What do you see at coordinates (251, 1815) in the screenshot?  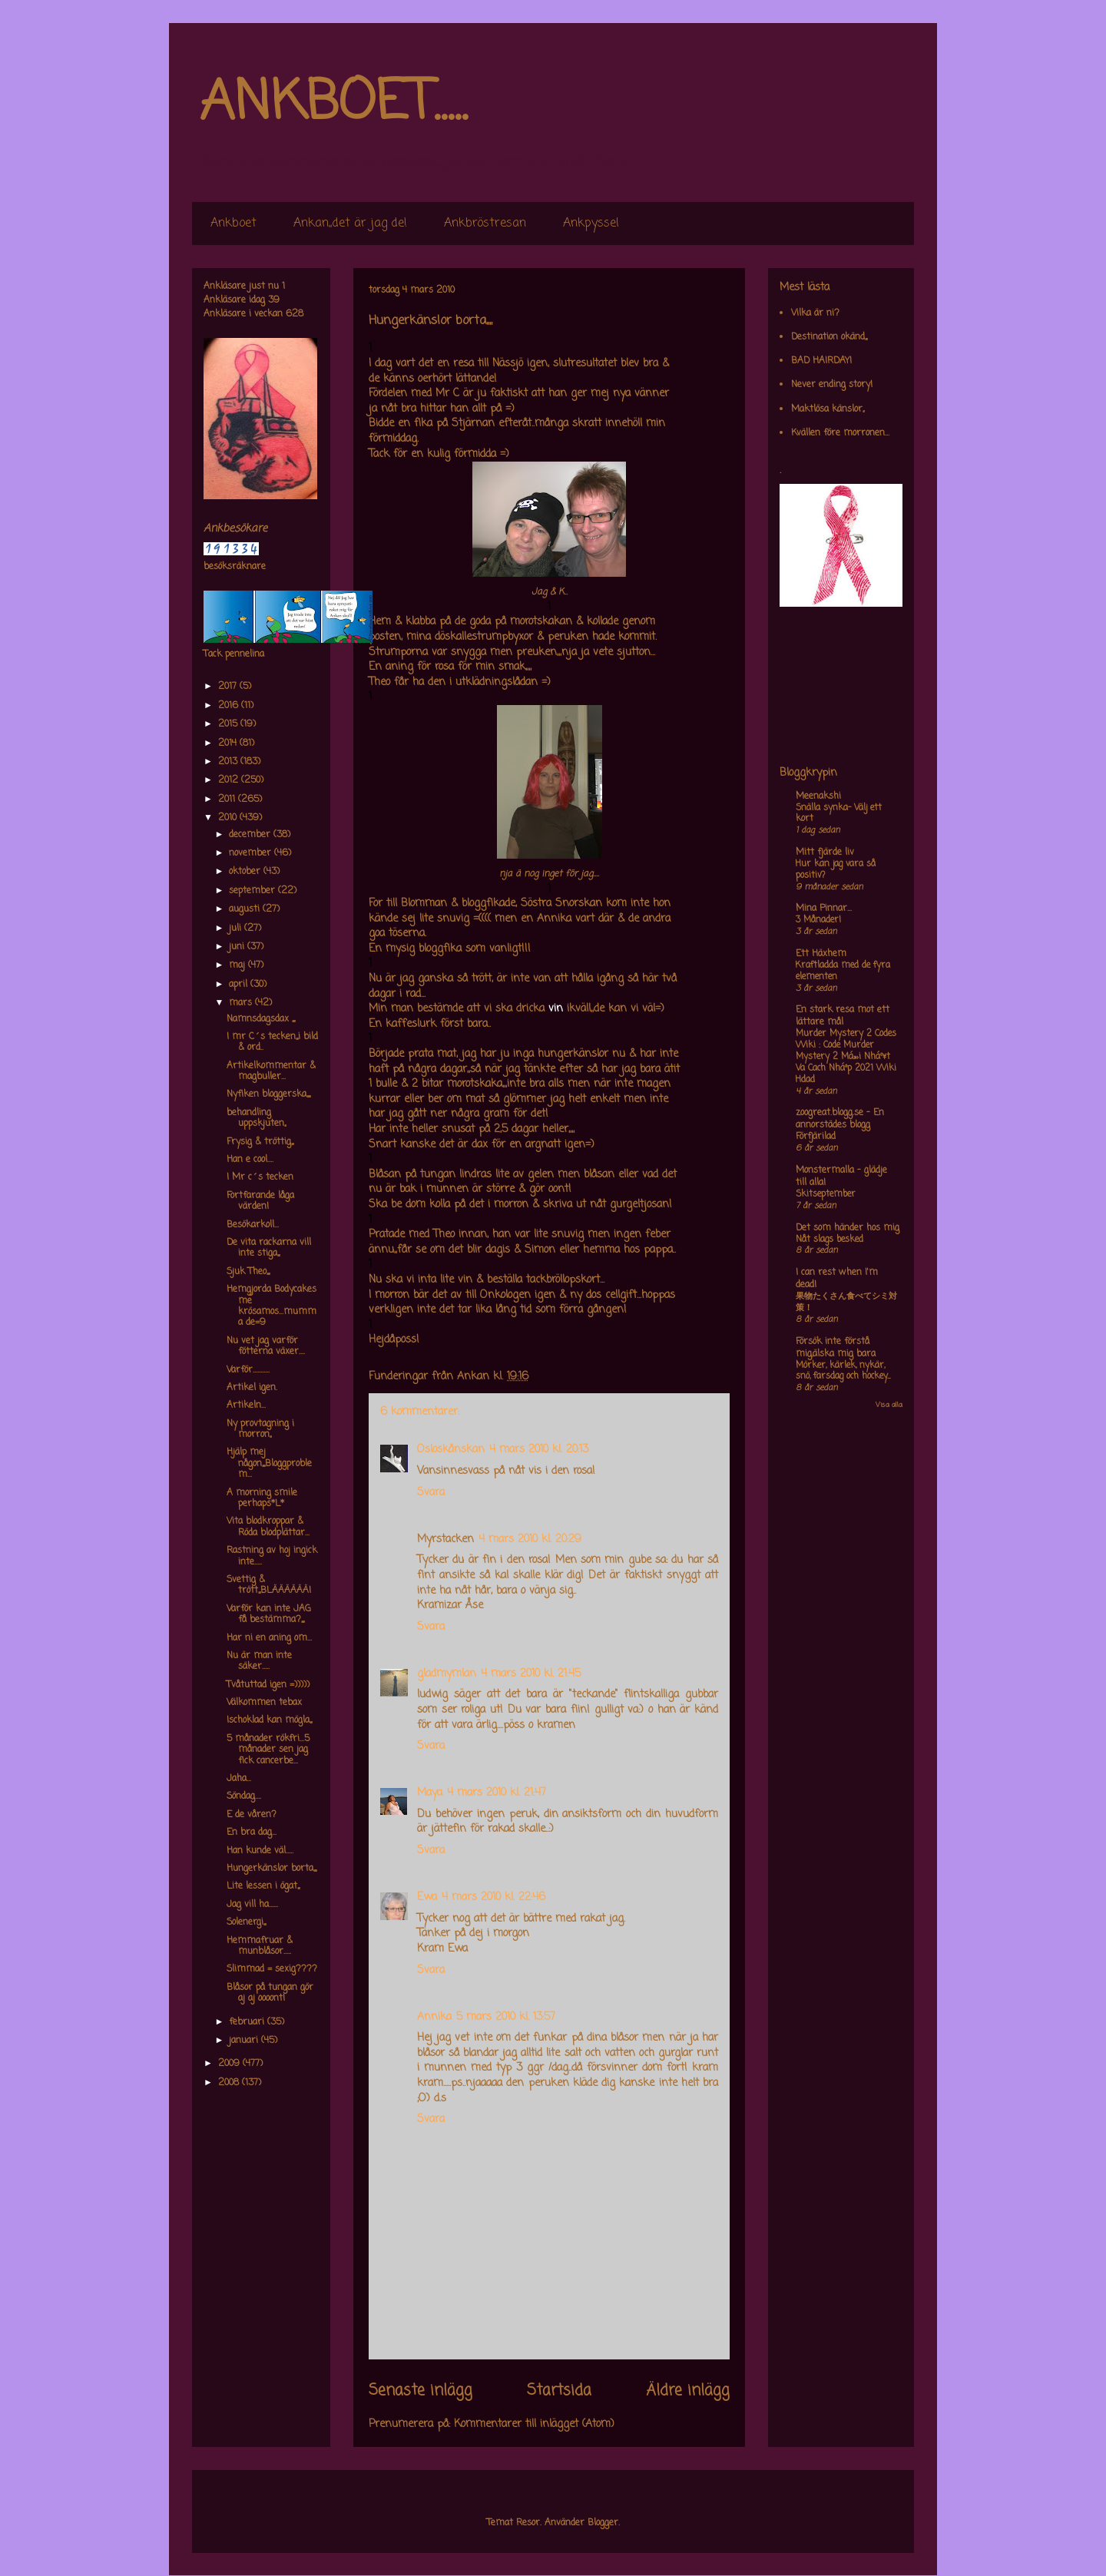 I see `E de våren?` at bounding box center [251, 1815].